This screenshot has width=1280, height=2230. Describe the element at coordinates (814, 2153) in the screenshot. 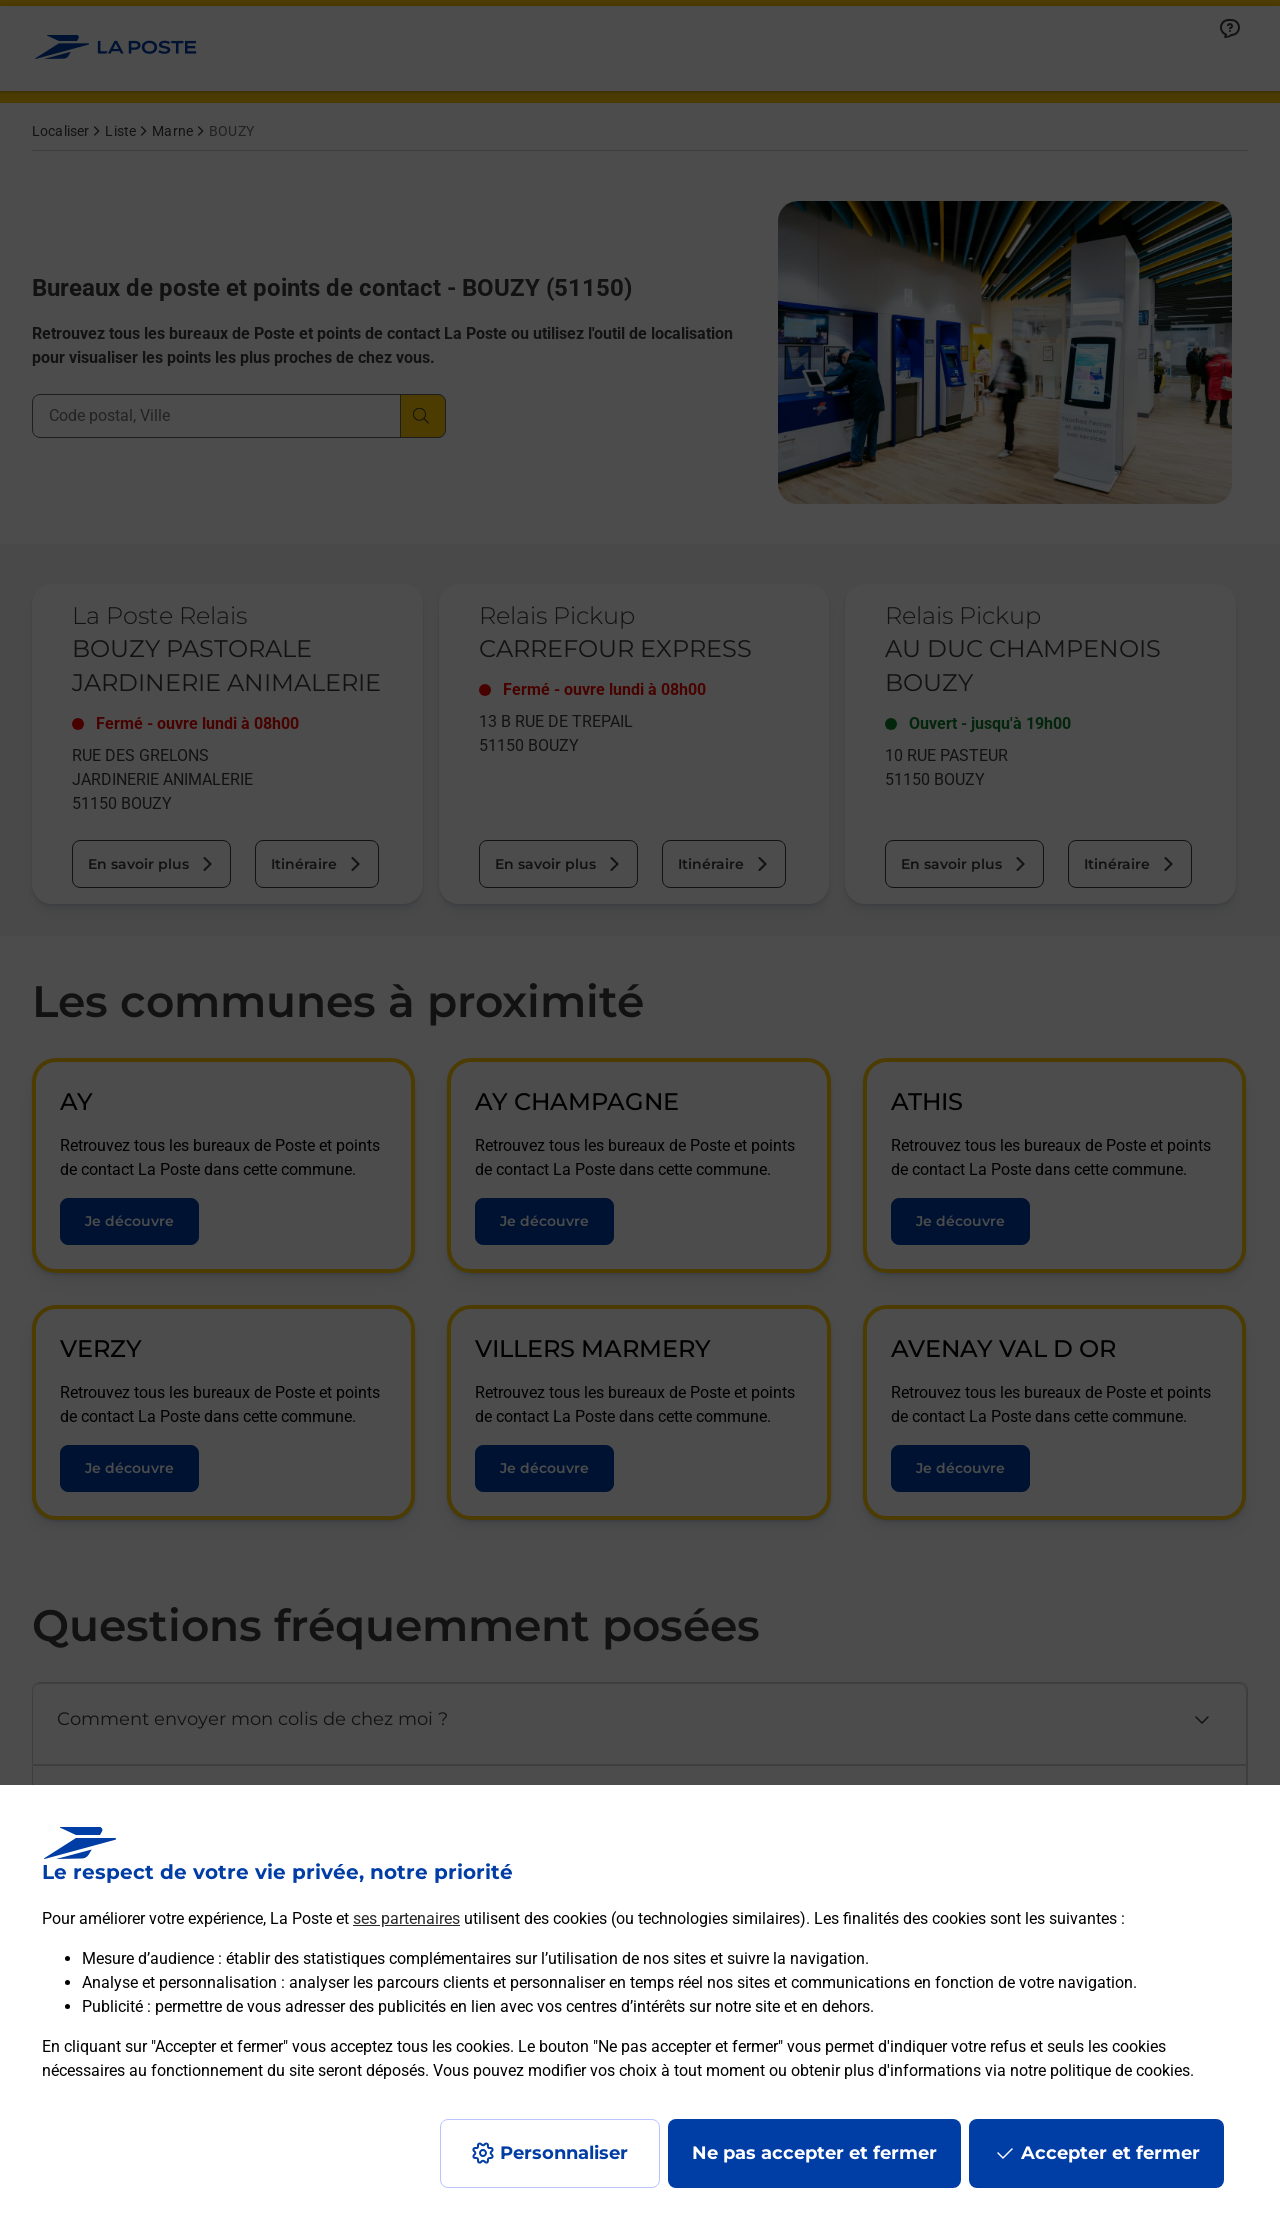

I see `Ne pas accepter et fermer [Gérer mes choix en matières de confidentialité]` at that location.